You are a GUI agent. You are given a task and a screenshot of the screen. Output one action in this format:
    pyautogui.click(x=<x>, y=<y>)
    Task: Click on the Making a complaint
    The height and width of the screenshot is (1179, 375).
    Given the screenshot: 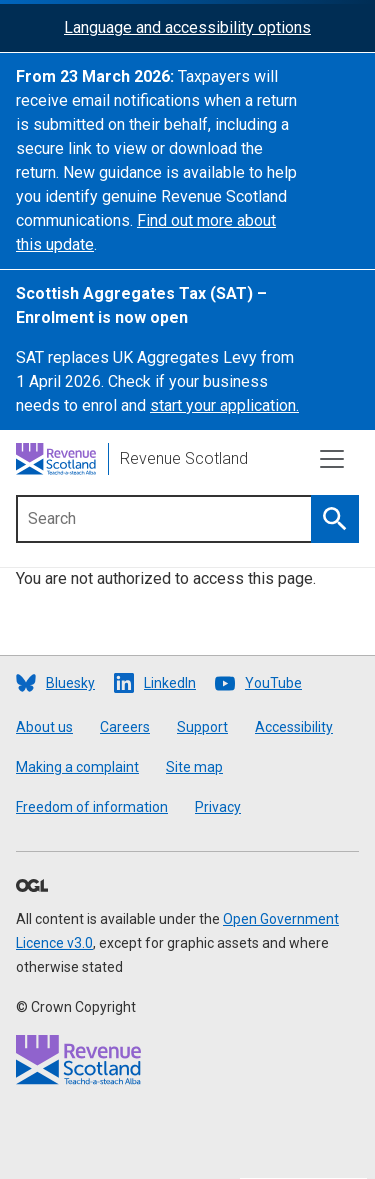 What is the action you would take?
    pyautogui.click(x=77, y=767)
    